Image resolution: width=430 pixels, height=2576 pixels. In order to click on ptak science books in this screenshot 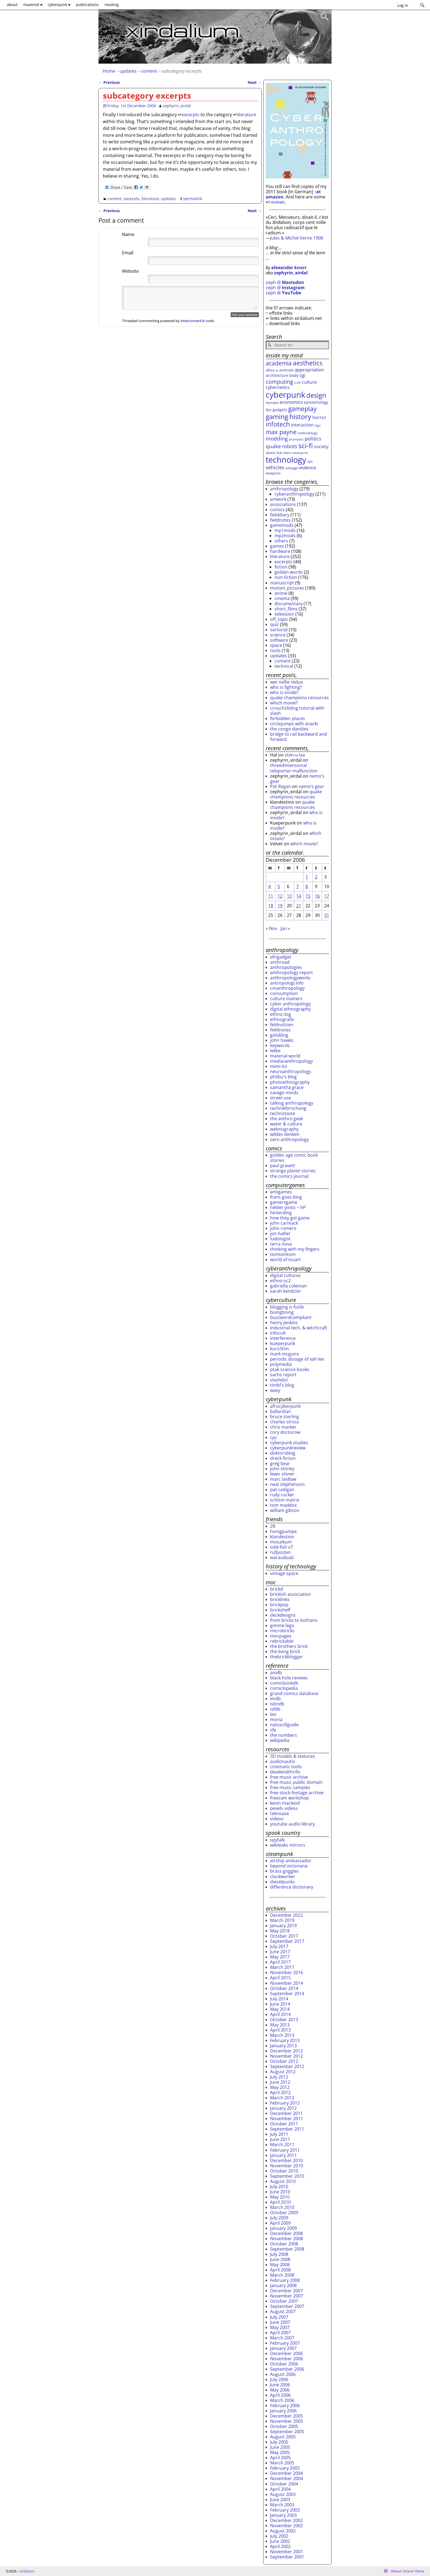, I will do `click(289, 1369)`.